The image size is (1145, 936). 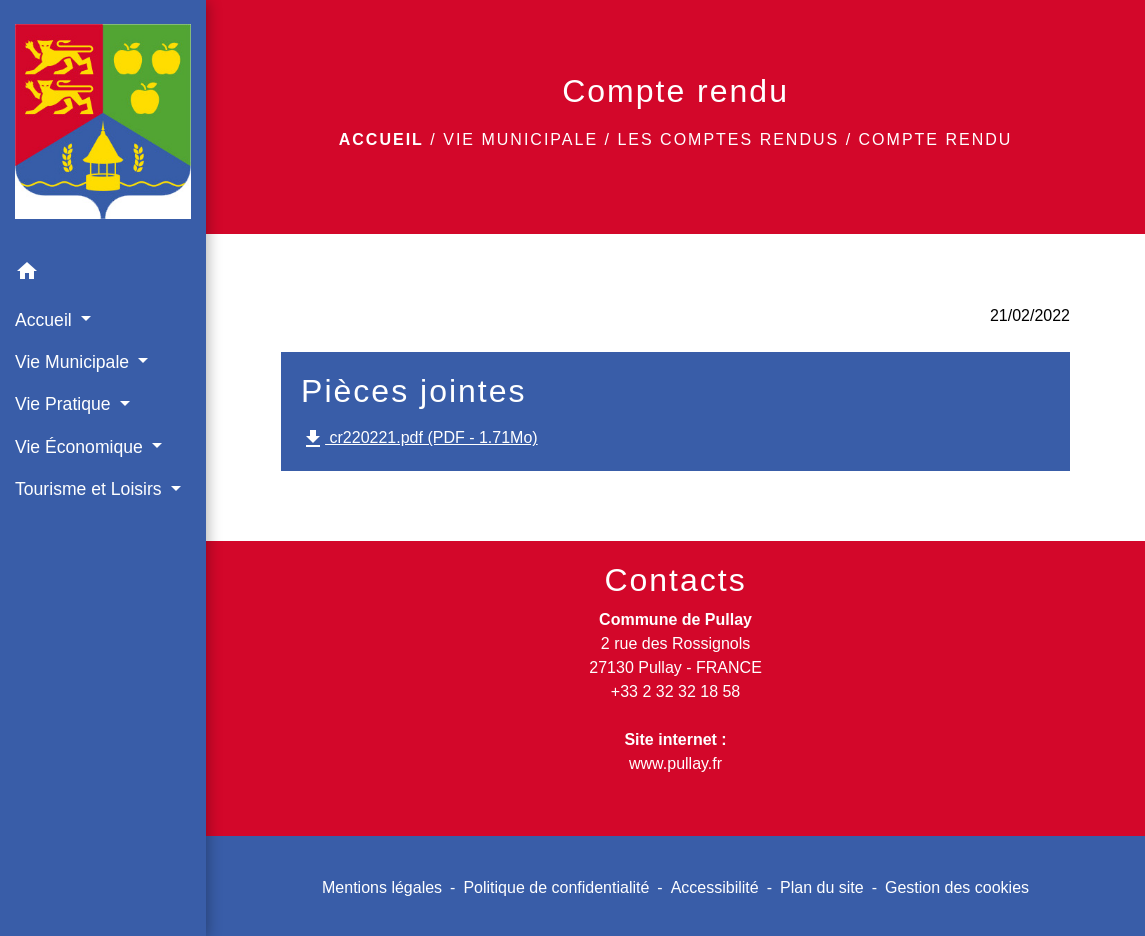 What do you see at coordinates (103, 274) in the screenshot?
I see `[button]` at bounding box center [103, 274].